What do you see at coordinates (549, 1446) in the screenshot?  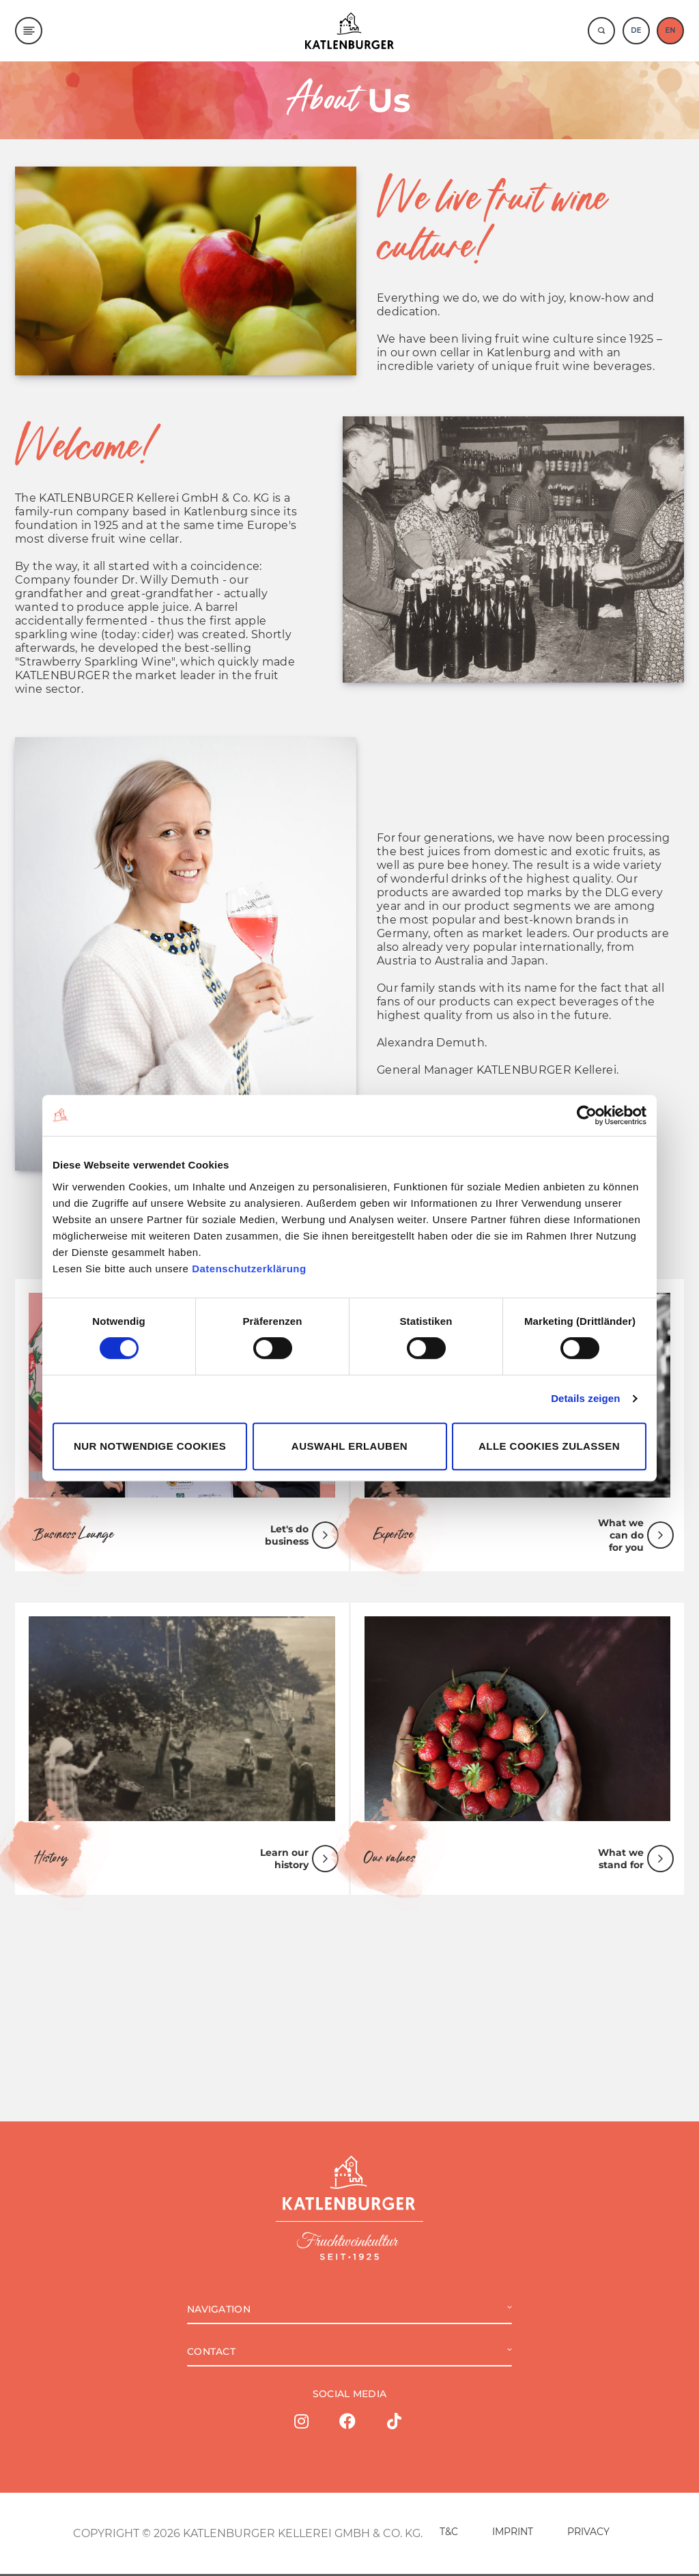 I see `Alle Cookies zulassen` at bounding box center [549, 1446].